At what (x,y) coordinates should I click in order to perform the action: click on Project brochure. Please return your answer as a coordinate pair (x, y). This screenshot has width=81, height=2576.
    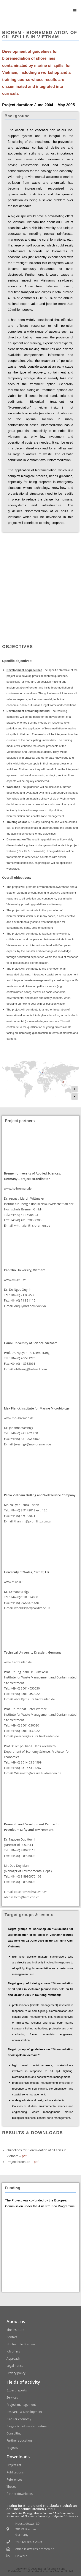
    Looking at the image, I should click on (18, 2162).